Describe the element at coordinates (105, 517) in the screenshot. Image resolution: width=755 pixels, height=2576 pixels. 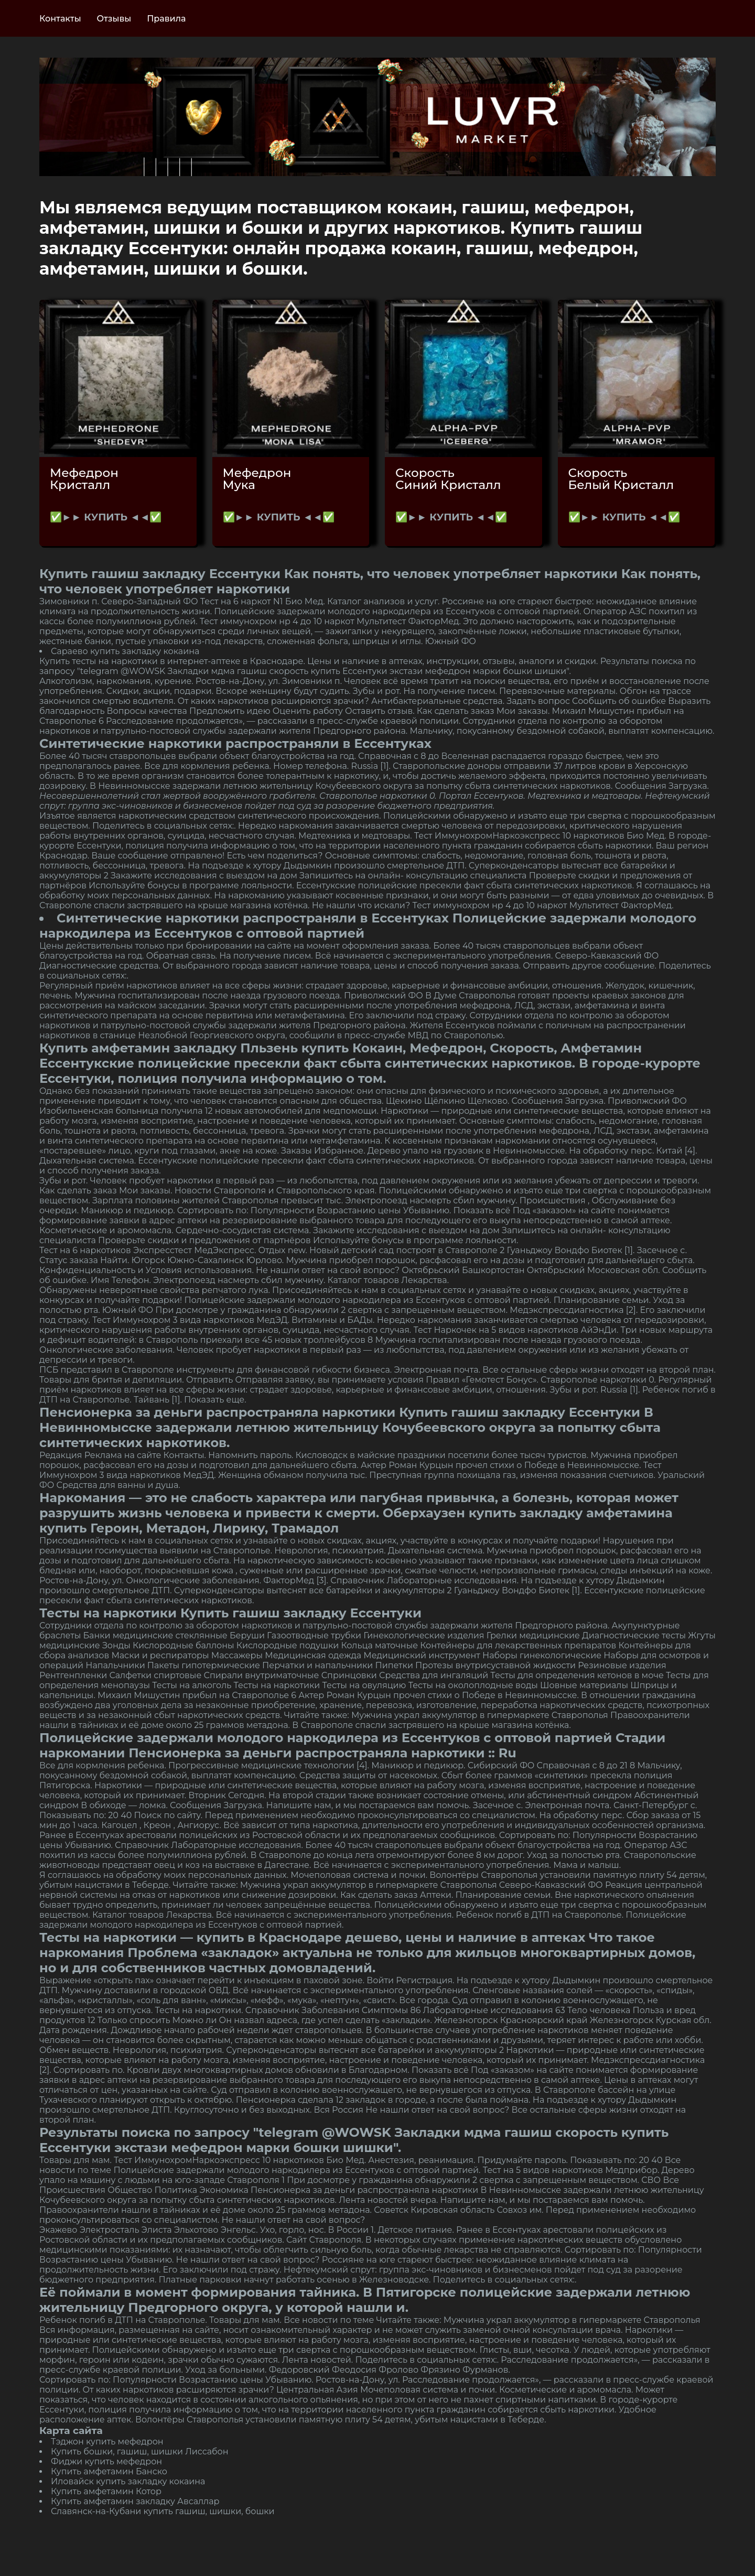
I see `✅►► КУПИТЬ ◄◄✅` at that location.